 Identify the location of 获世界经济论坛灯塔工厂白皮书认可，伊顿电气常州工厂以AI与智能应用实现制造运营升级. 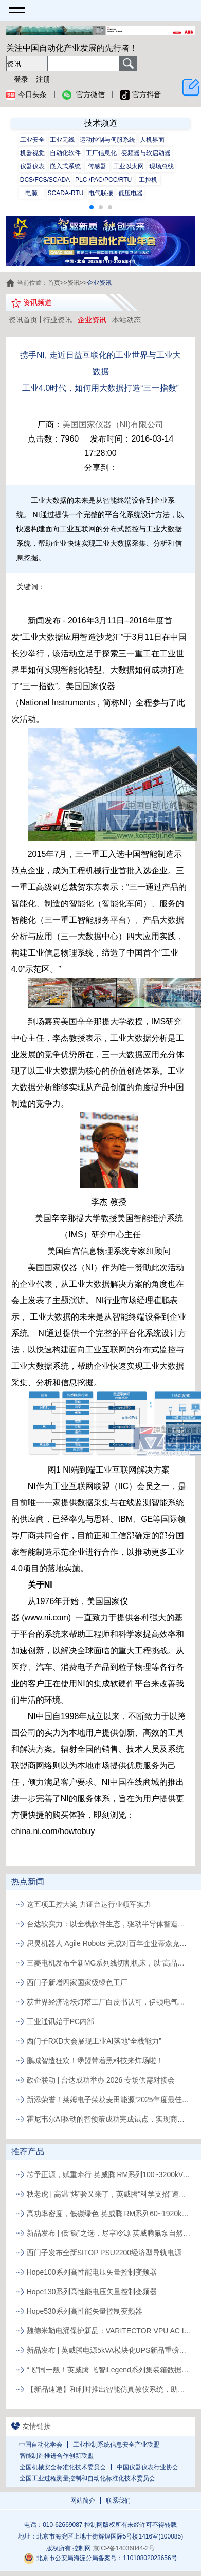
(109, 2002).